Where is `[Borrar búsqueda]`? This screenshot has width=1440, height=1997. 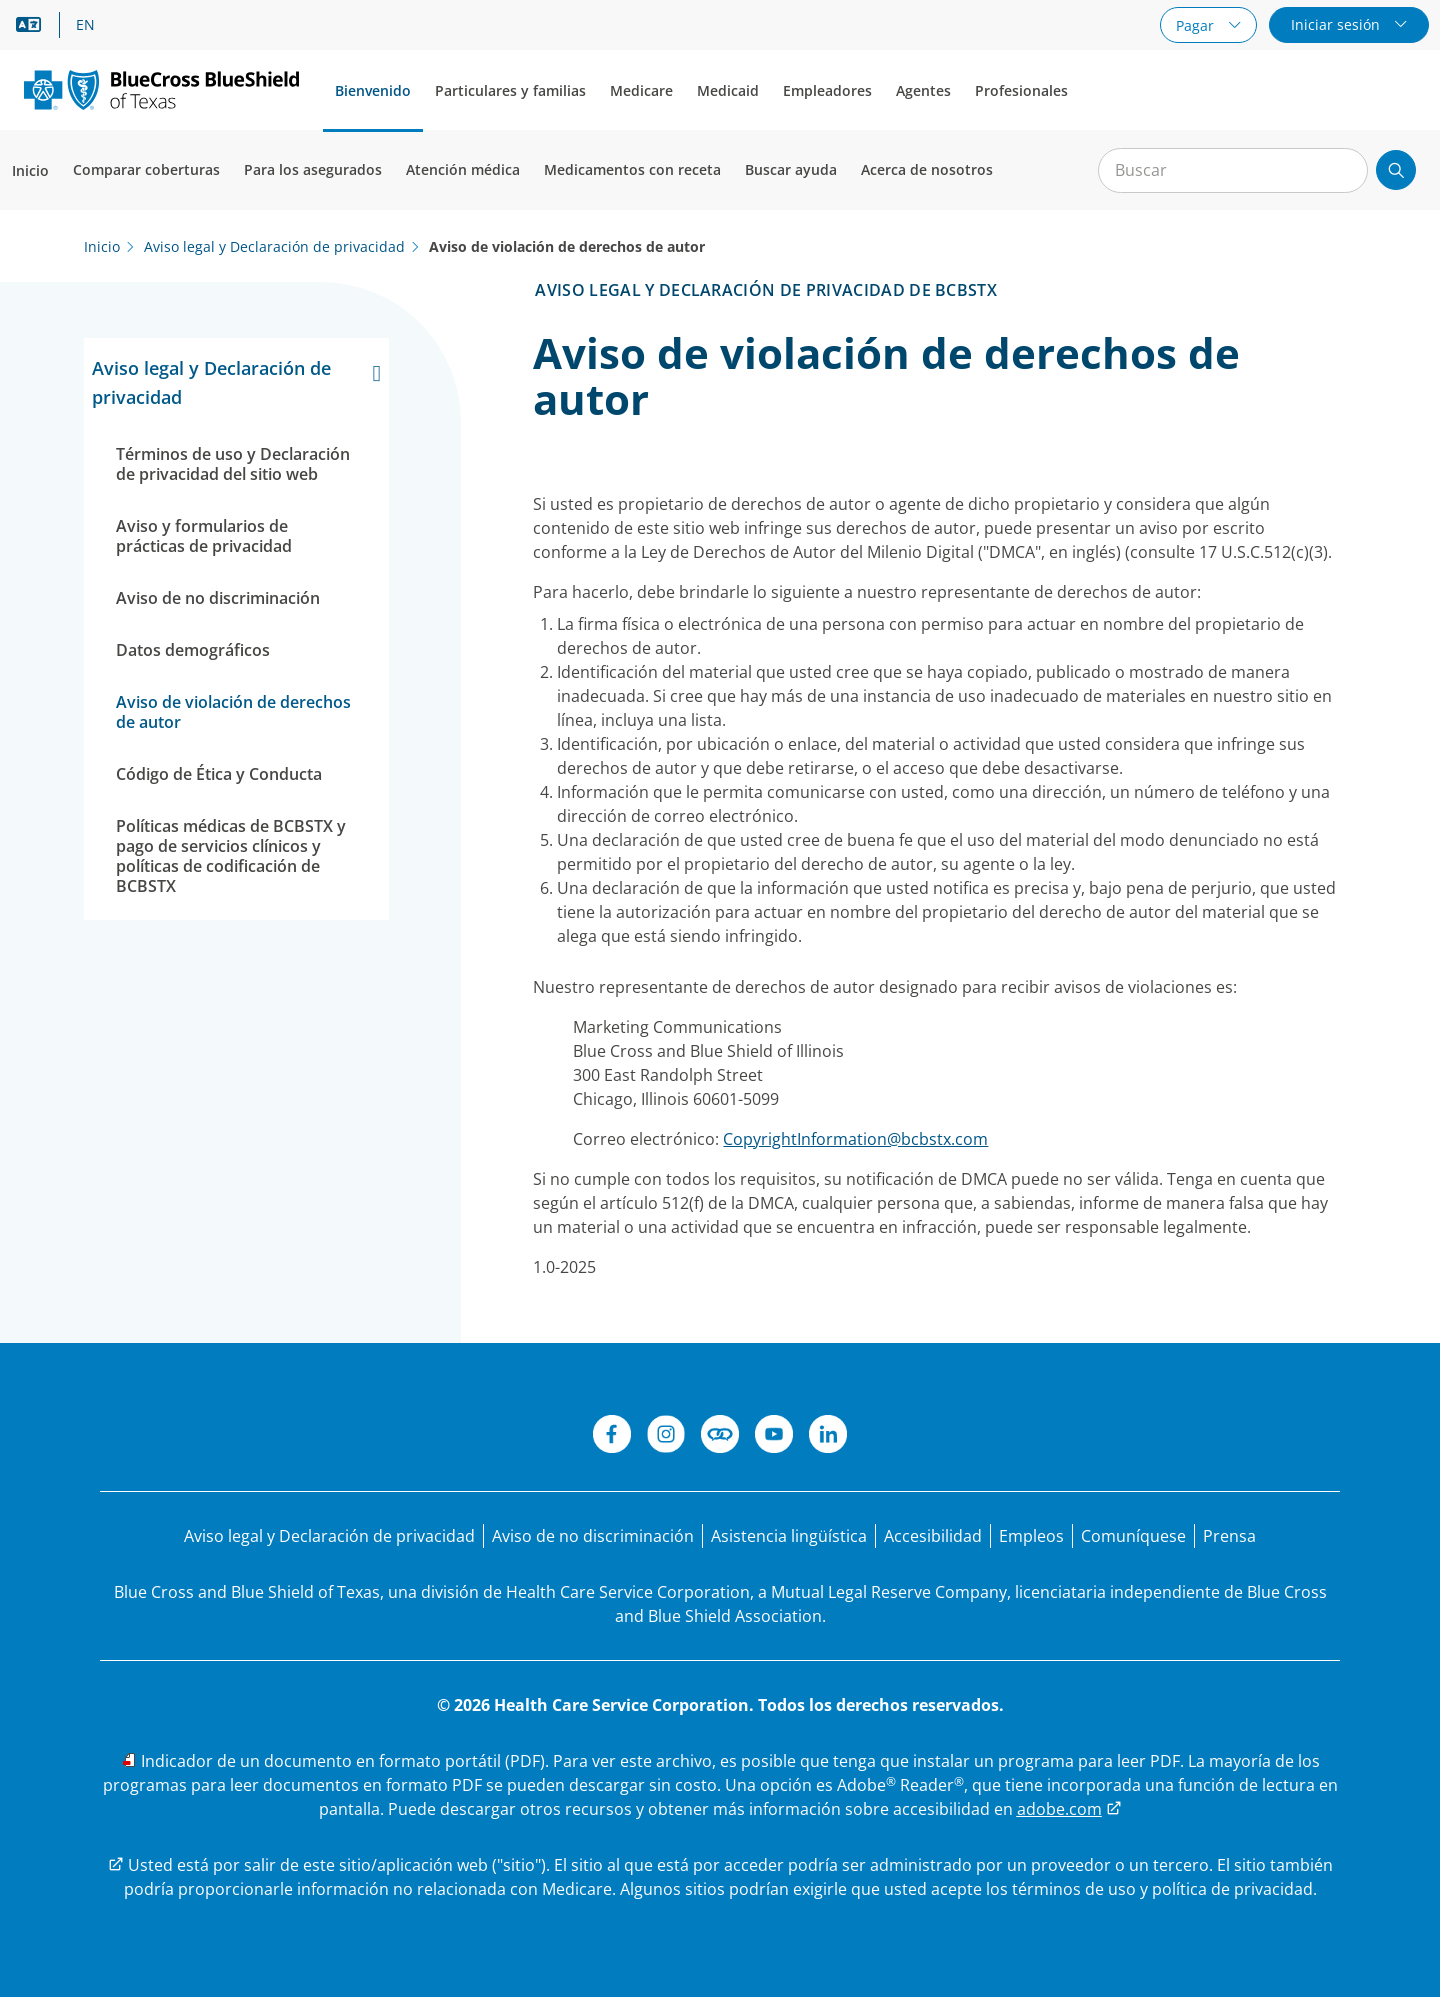 [Borrar búsqueda] is located at coordinates (1342, 171).